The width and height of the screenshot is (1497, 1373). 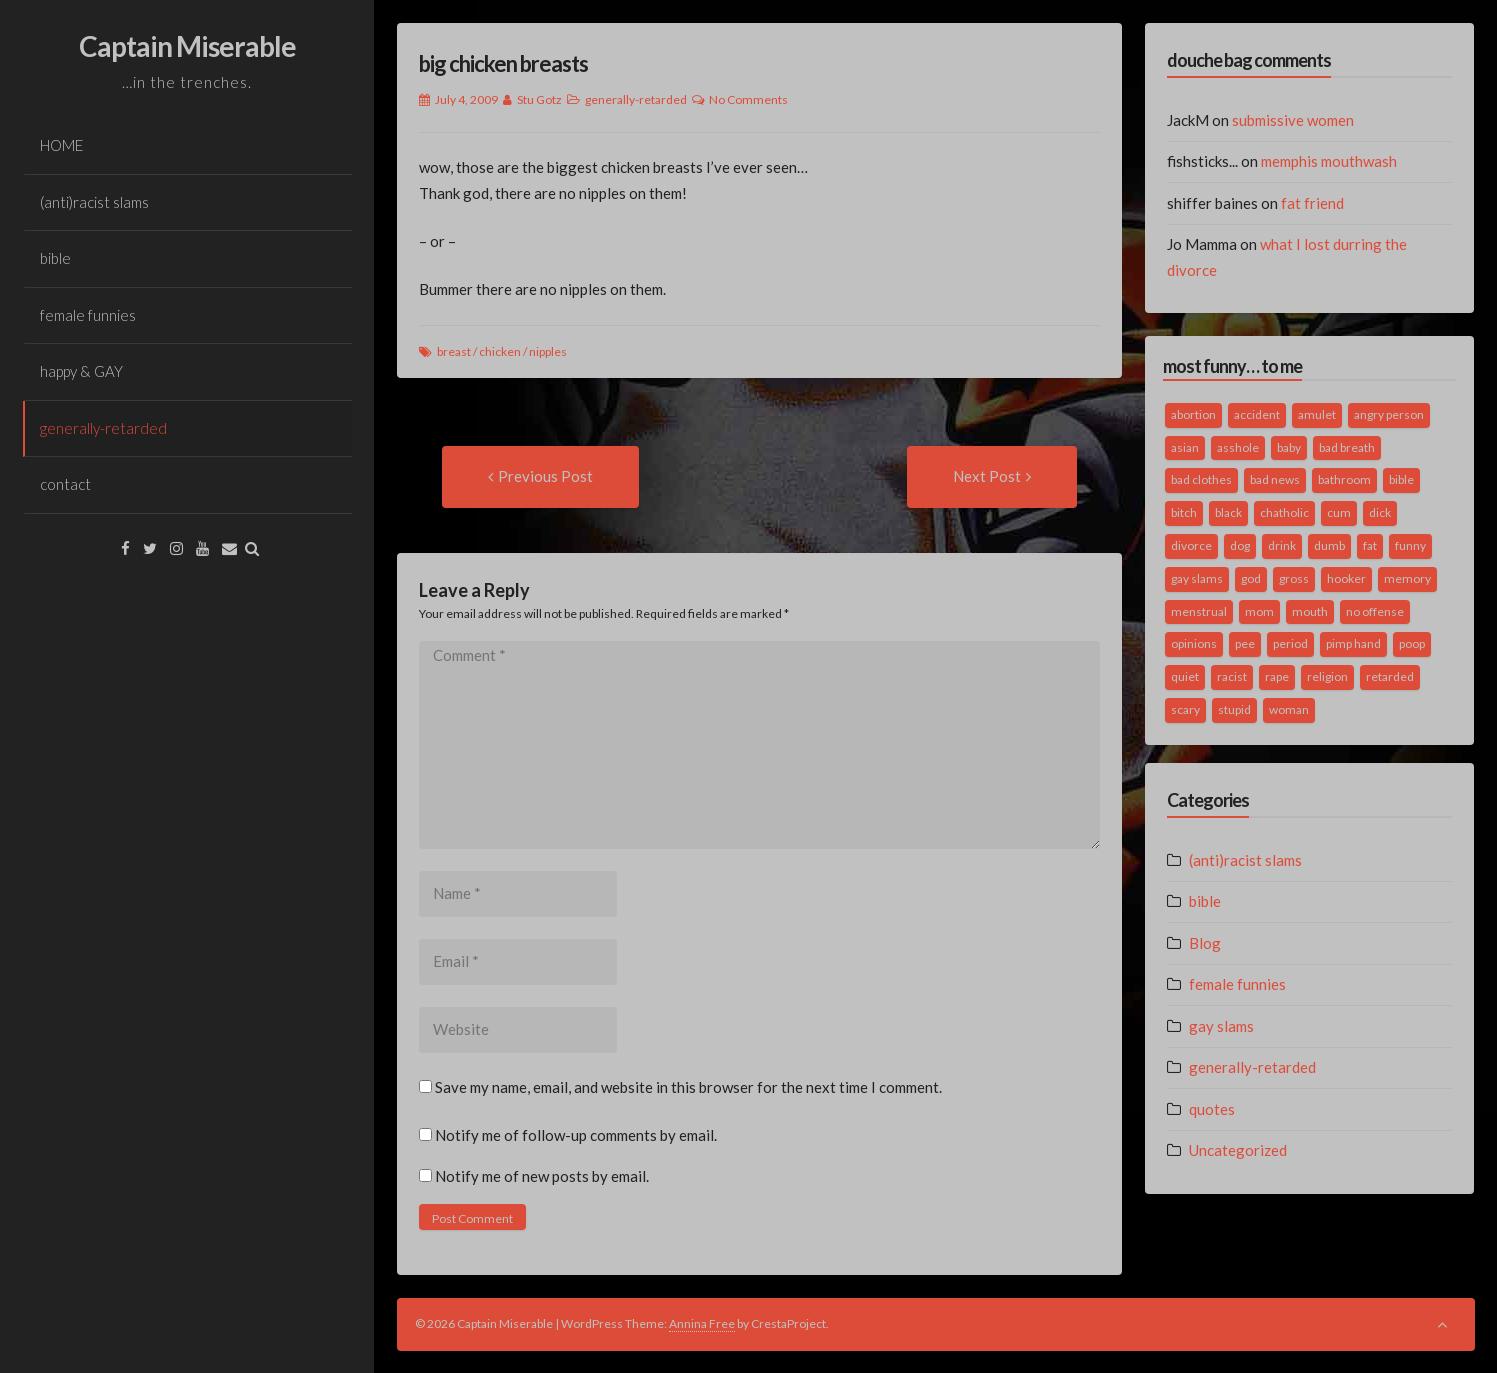 I want to click on abortion [abortion (2 items)], so click(x=1193, y=414).